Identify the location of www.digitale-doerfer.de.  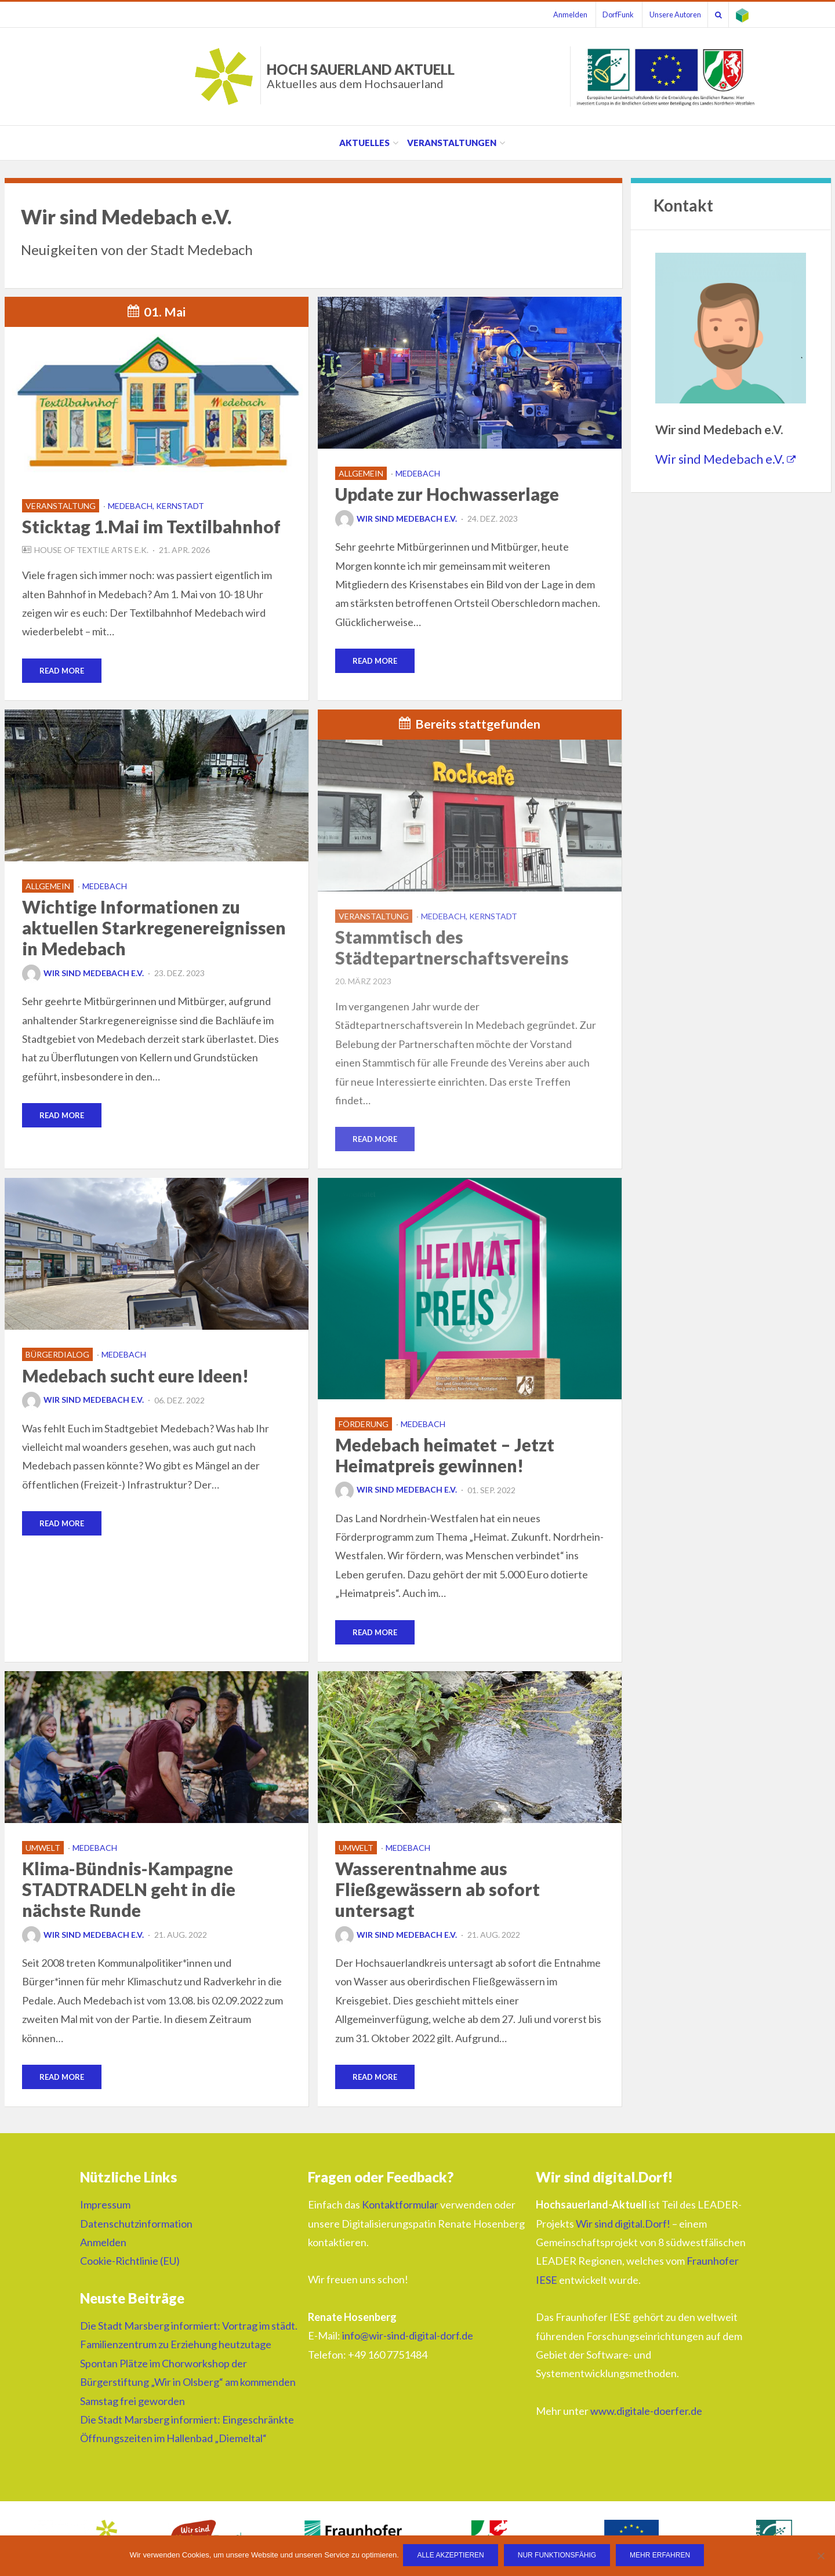
(646, 2413).